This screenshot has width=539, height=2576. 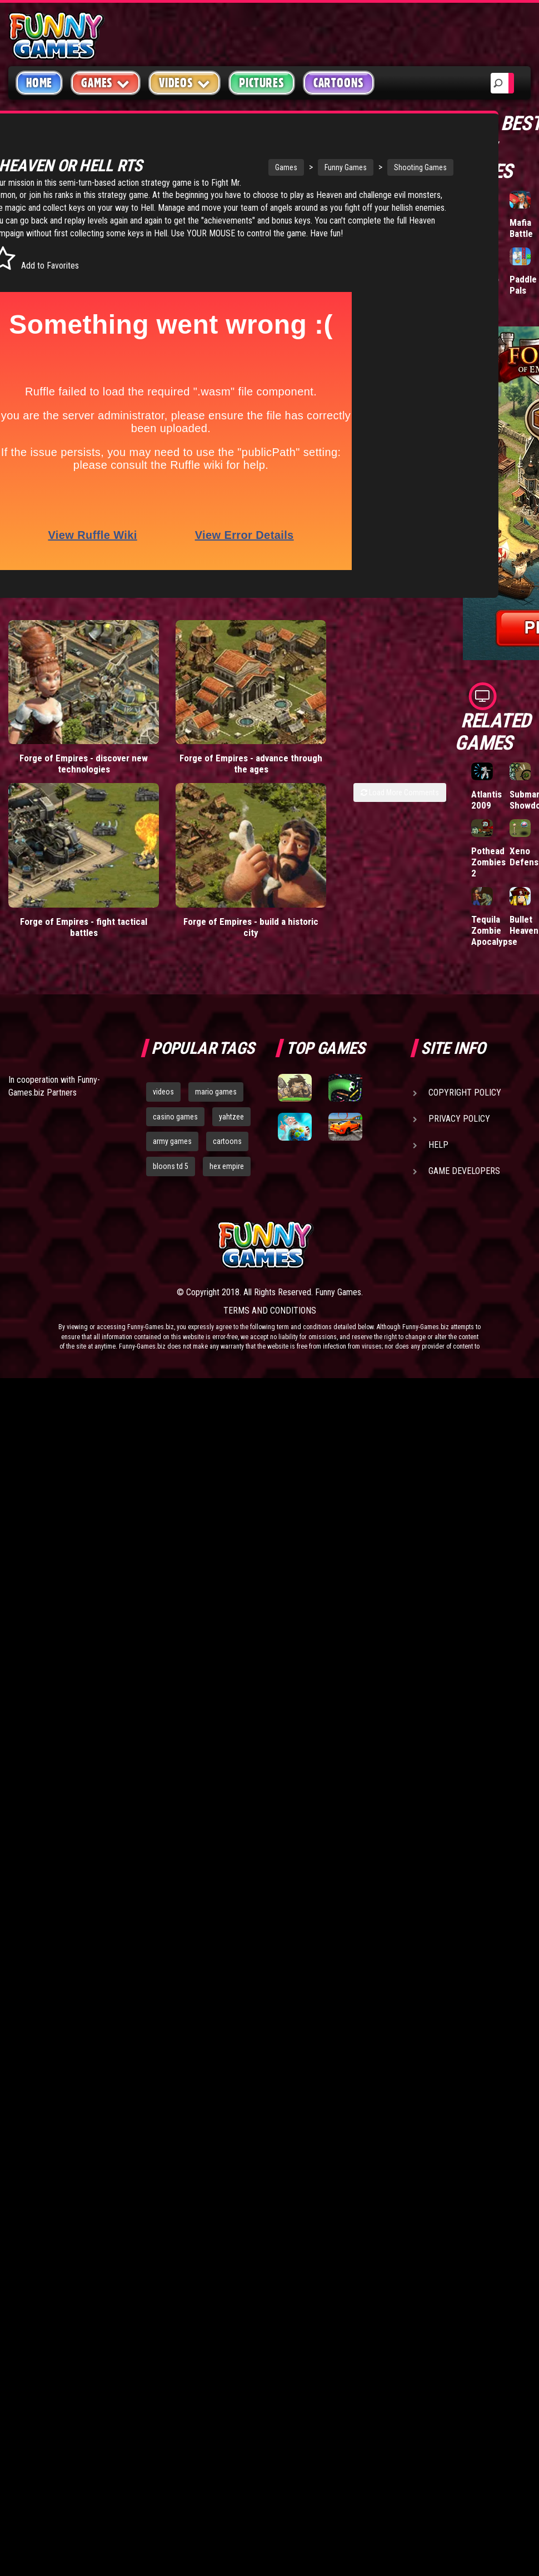 I want to click on Copyright Policy, so click(x=464, y=1092).